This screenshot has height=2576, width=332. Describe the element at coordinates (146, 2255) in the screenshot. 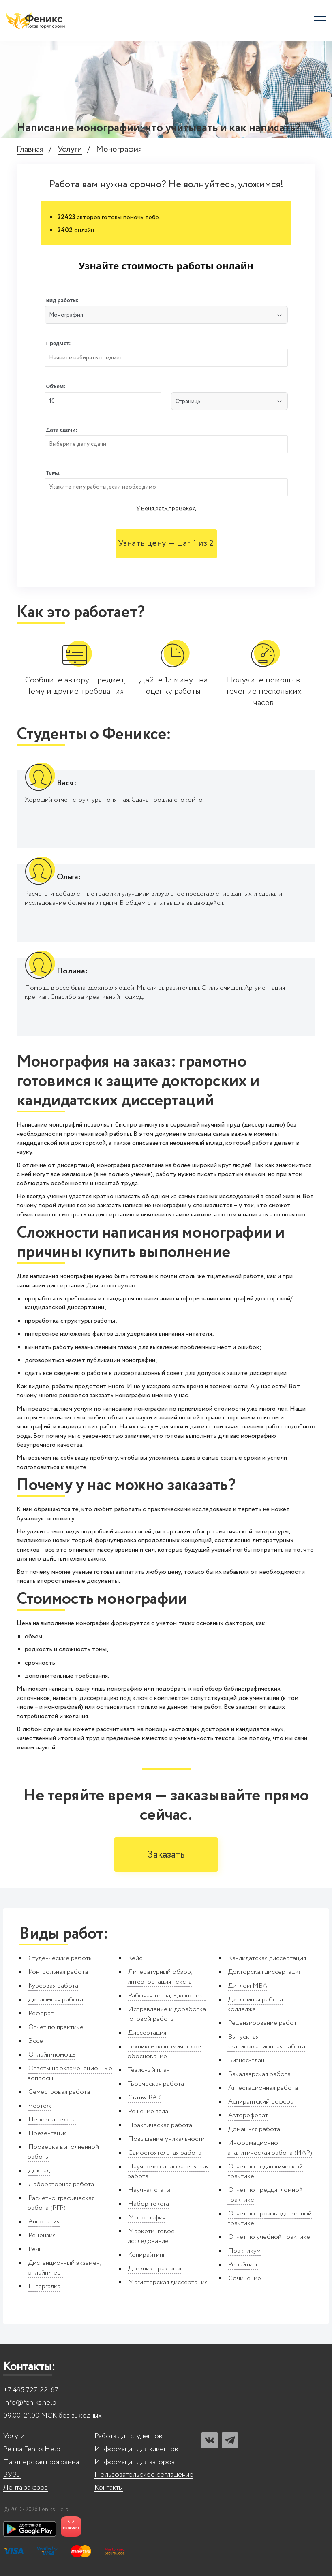

I see `Копирайтинг` at that location.